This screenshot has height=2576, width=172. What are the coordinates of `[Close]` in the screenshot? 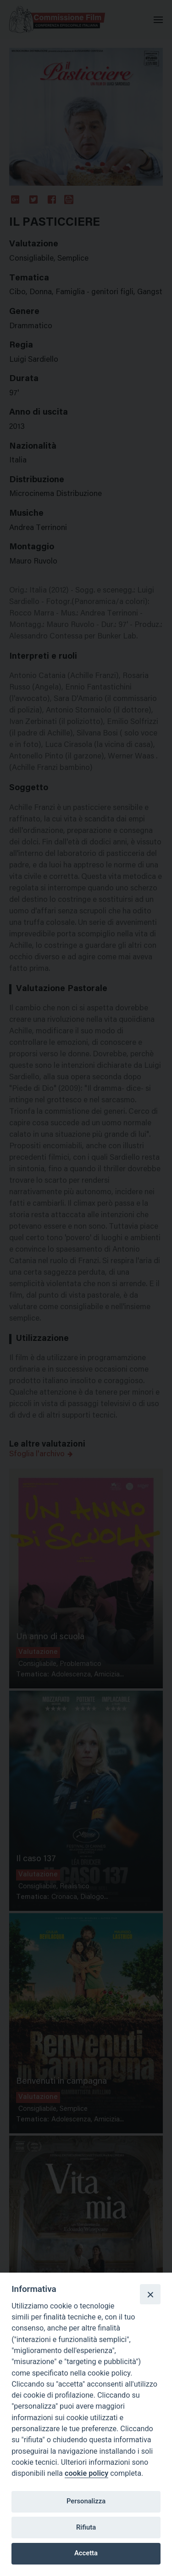 It's located at (150, 2294).